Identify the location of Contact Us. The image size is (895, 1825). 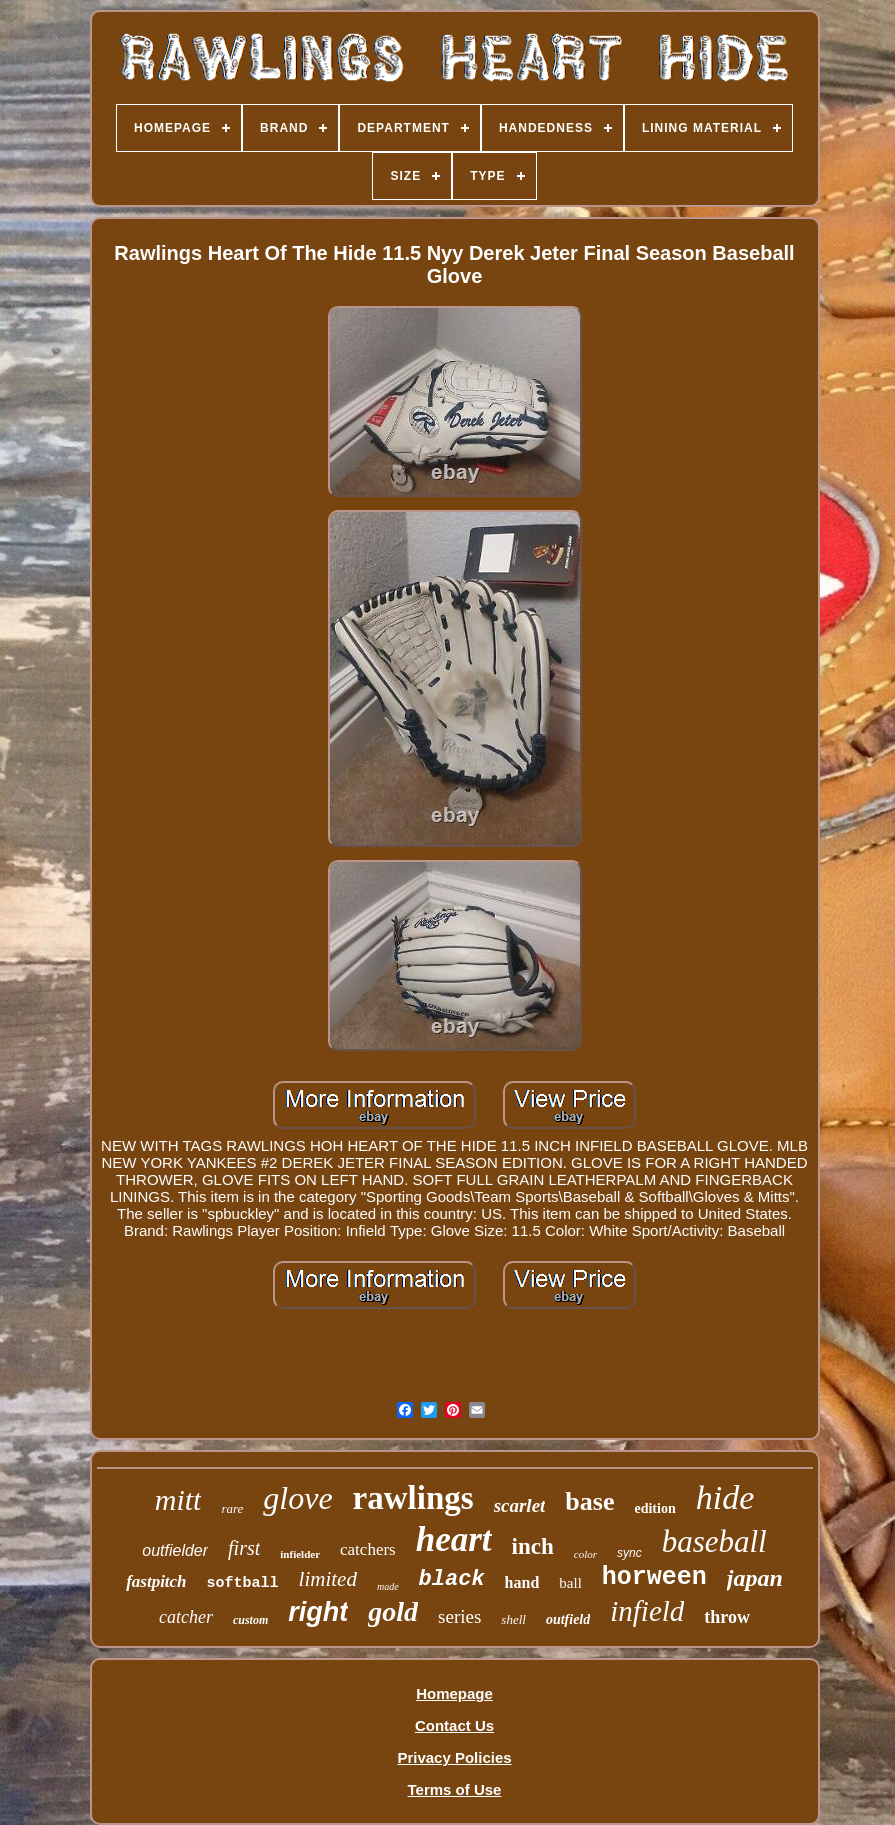
(454, 1725).